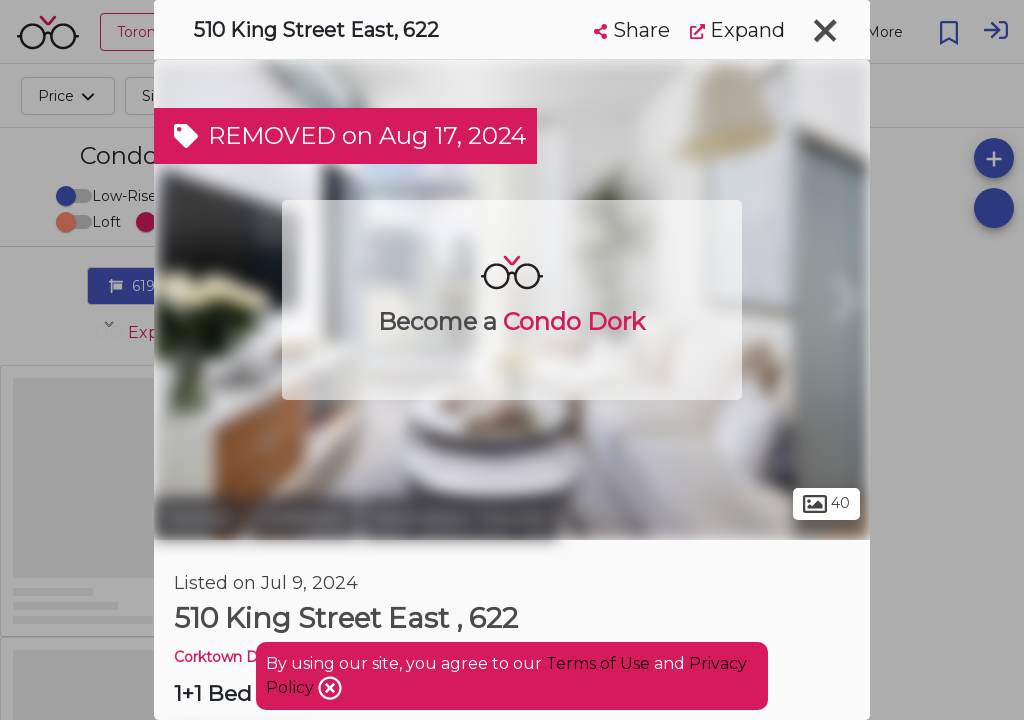 The width and height of the screenshot is (1024, 720). What do you see at coordinates (303, 518) in the screenshot?
I see `Corktown` at bounding box center [303, 518].